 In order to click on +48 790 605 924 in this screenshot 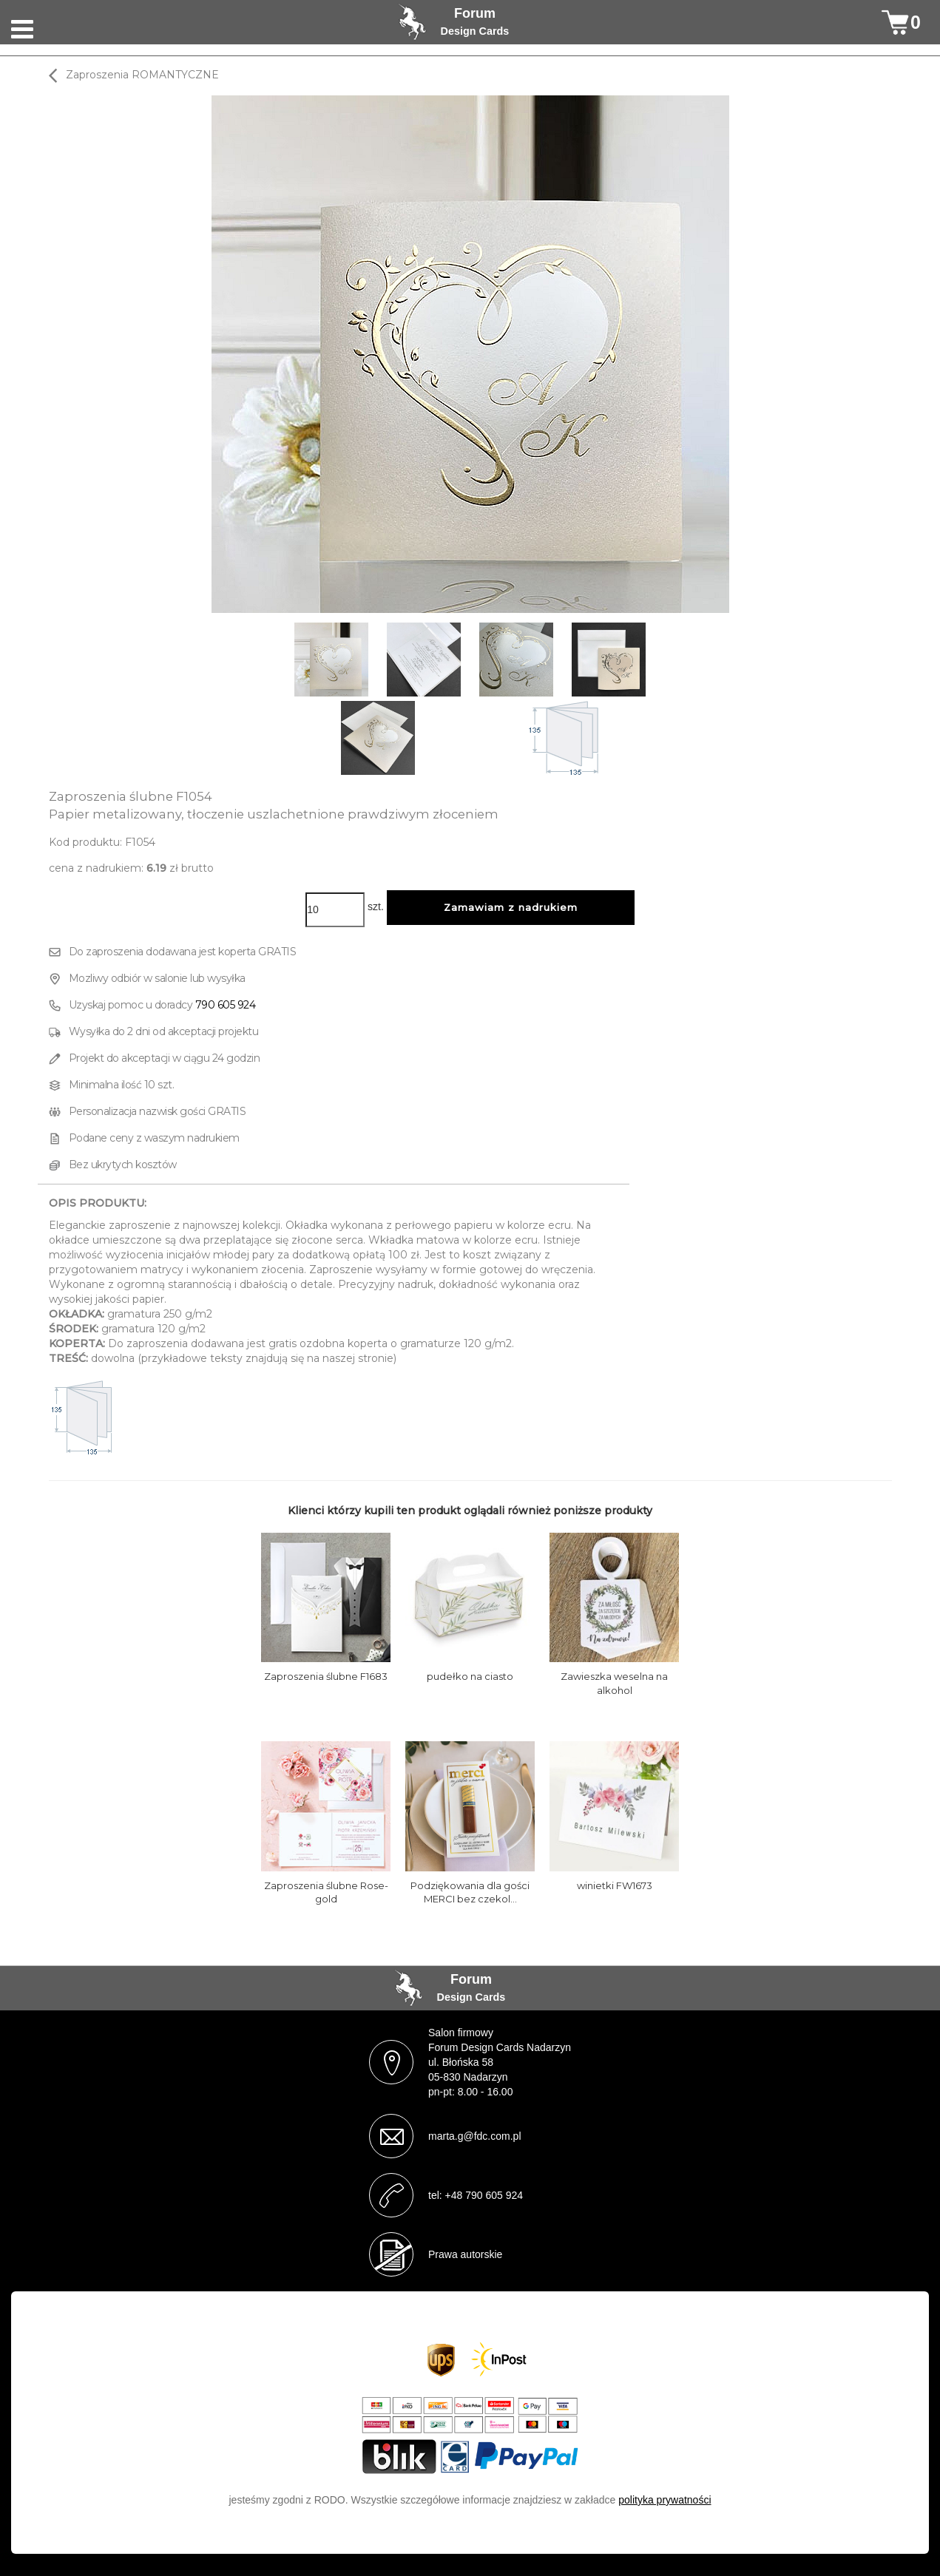, I will do `click(484, 2195)`.